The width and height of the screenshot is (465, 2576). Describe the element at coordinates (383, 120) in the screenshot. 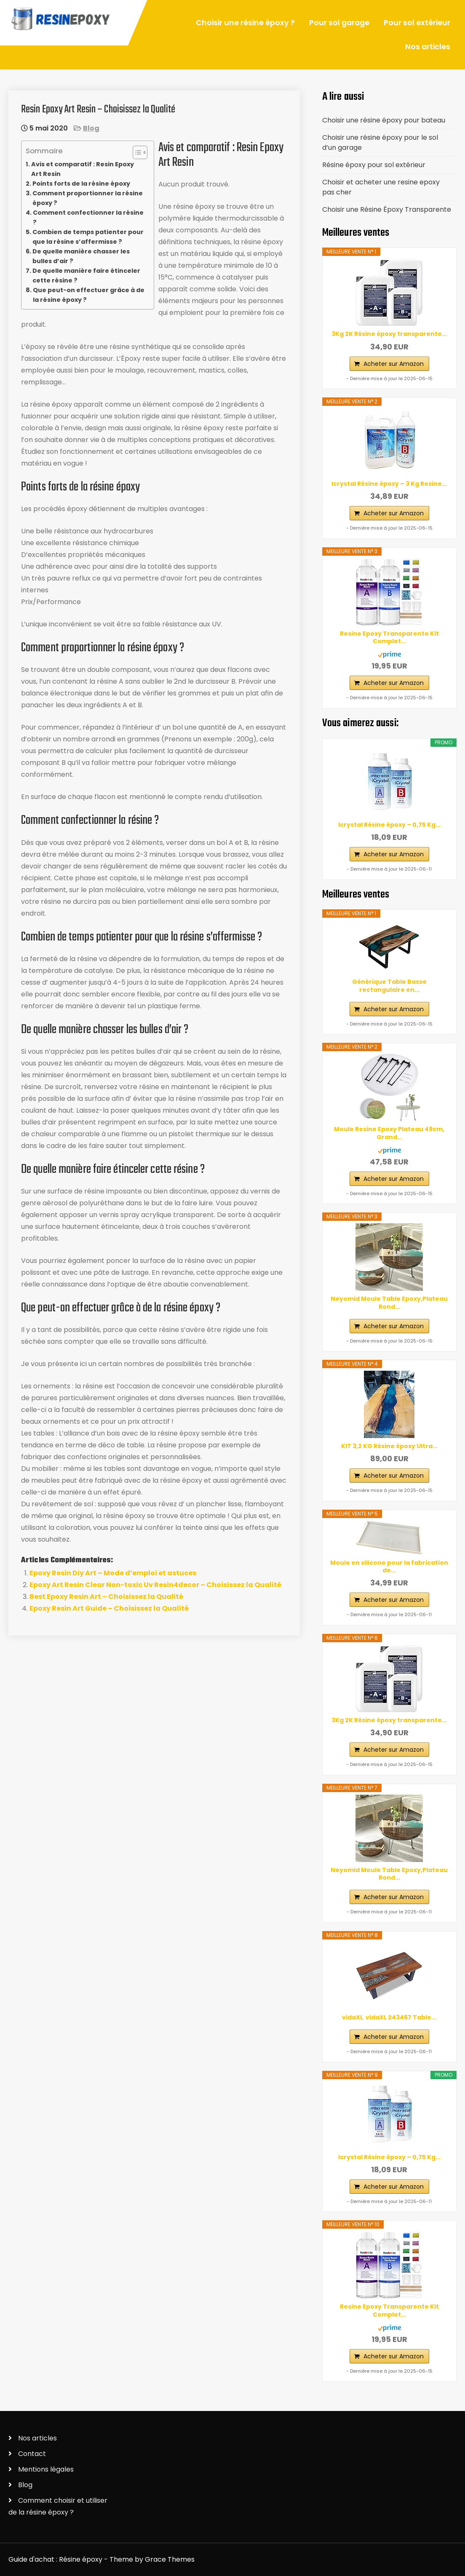

I see `Choisir une résine époxy pour bateau` at that location.